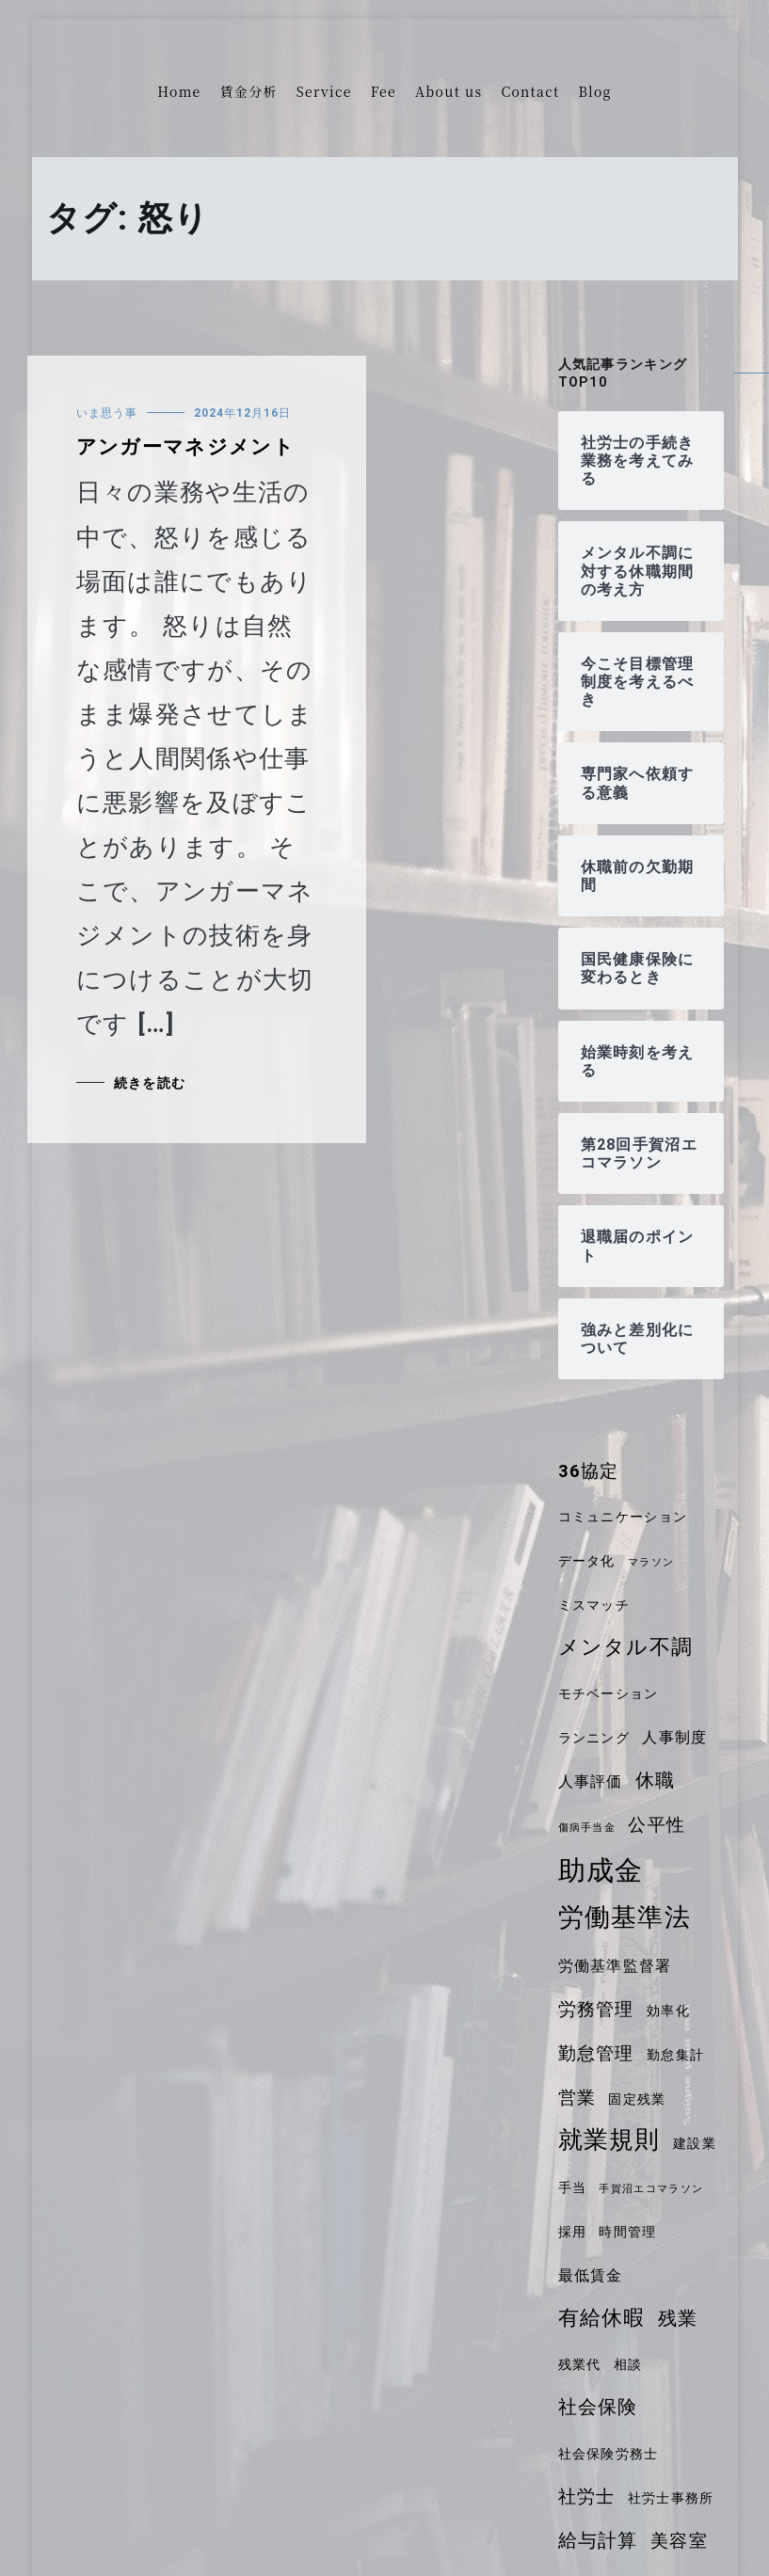 Image resolution: width=769 pixels, height=2576 pixels. I want to click on Fee, so click(383, 91).